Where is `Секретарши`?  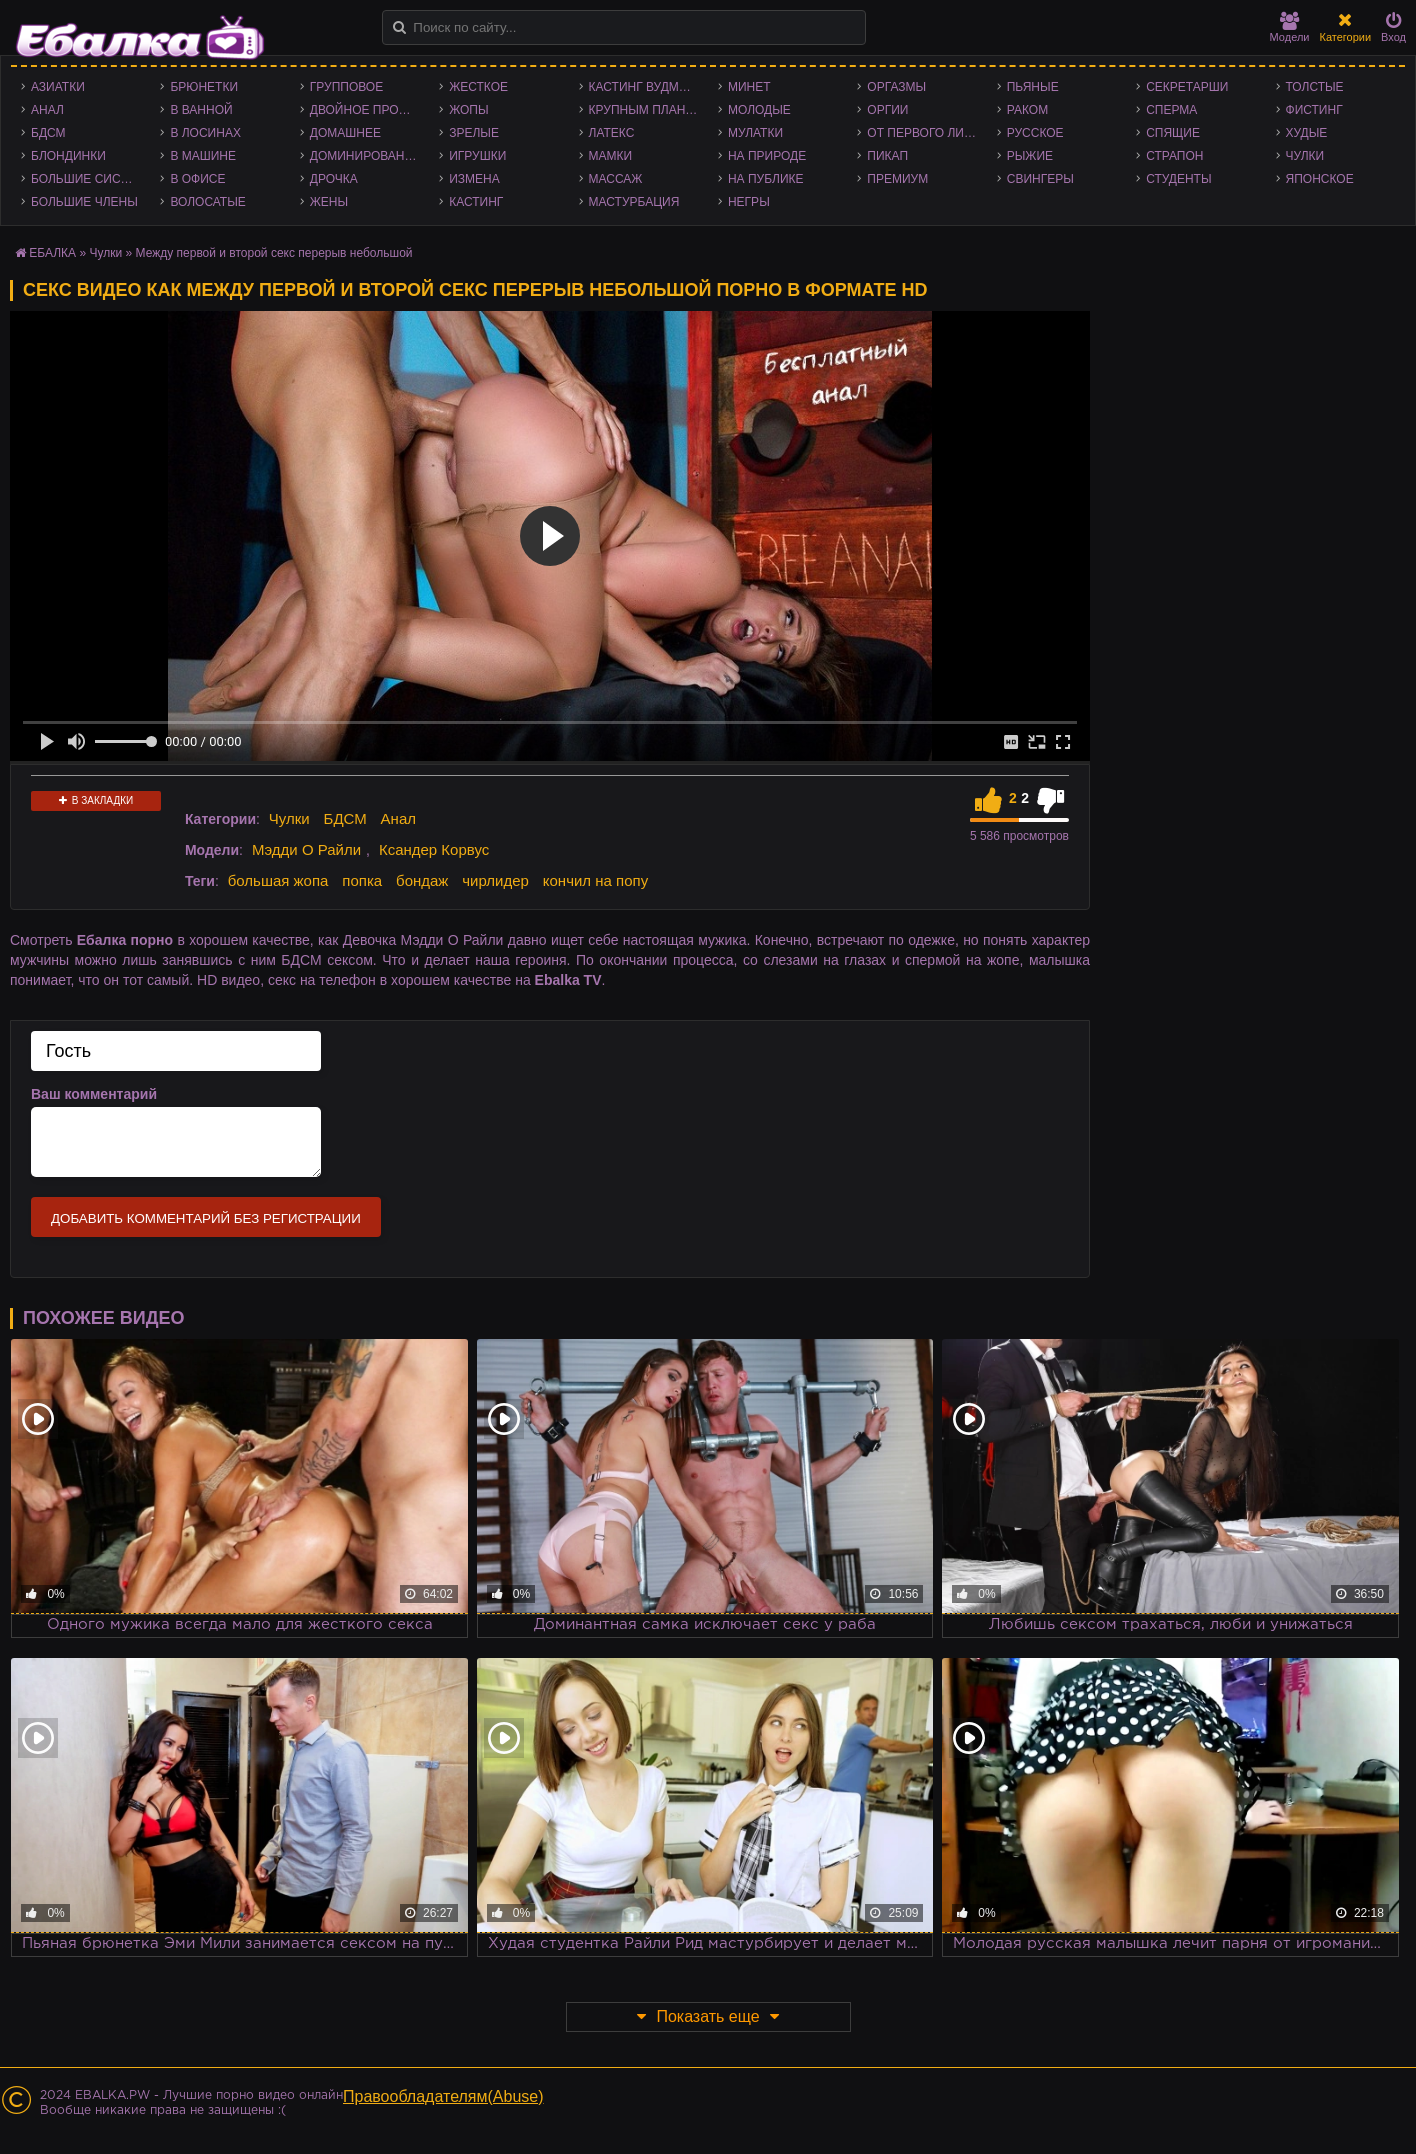
Секретарши is located at coordinates (1187, 87).